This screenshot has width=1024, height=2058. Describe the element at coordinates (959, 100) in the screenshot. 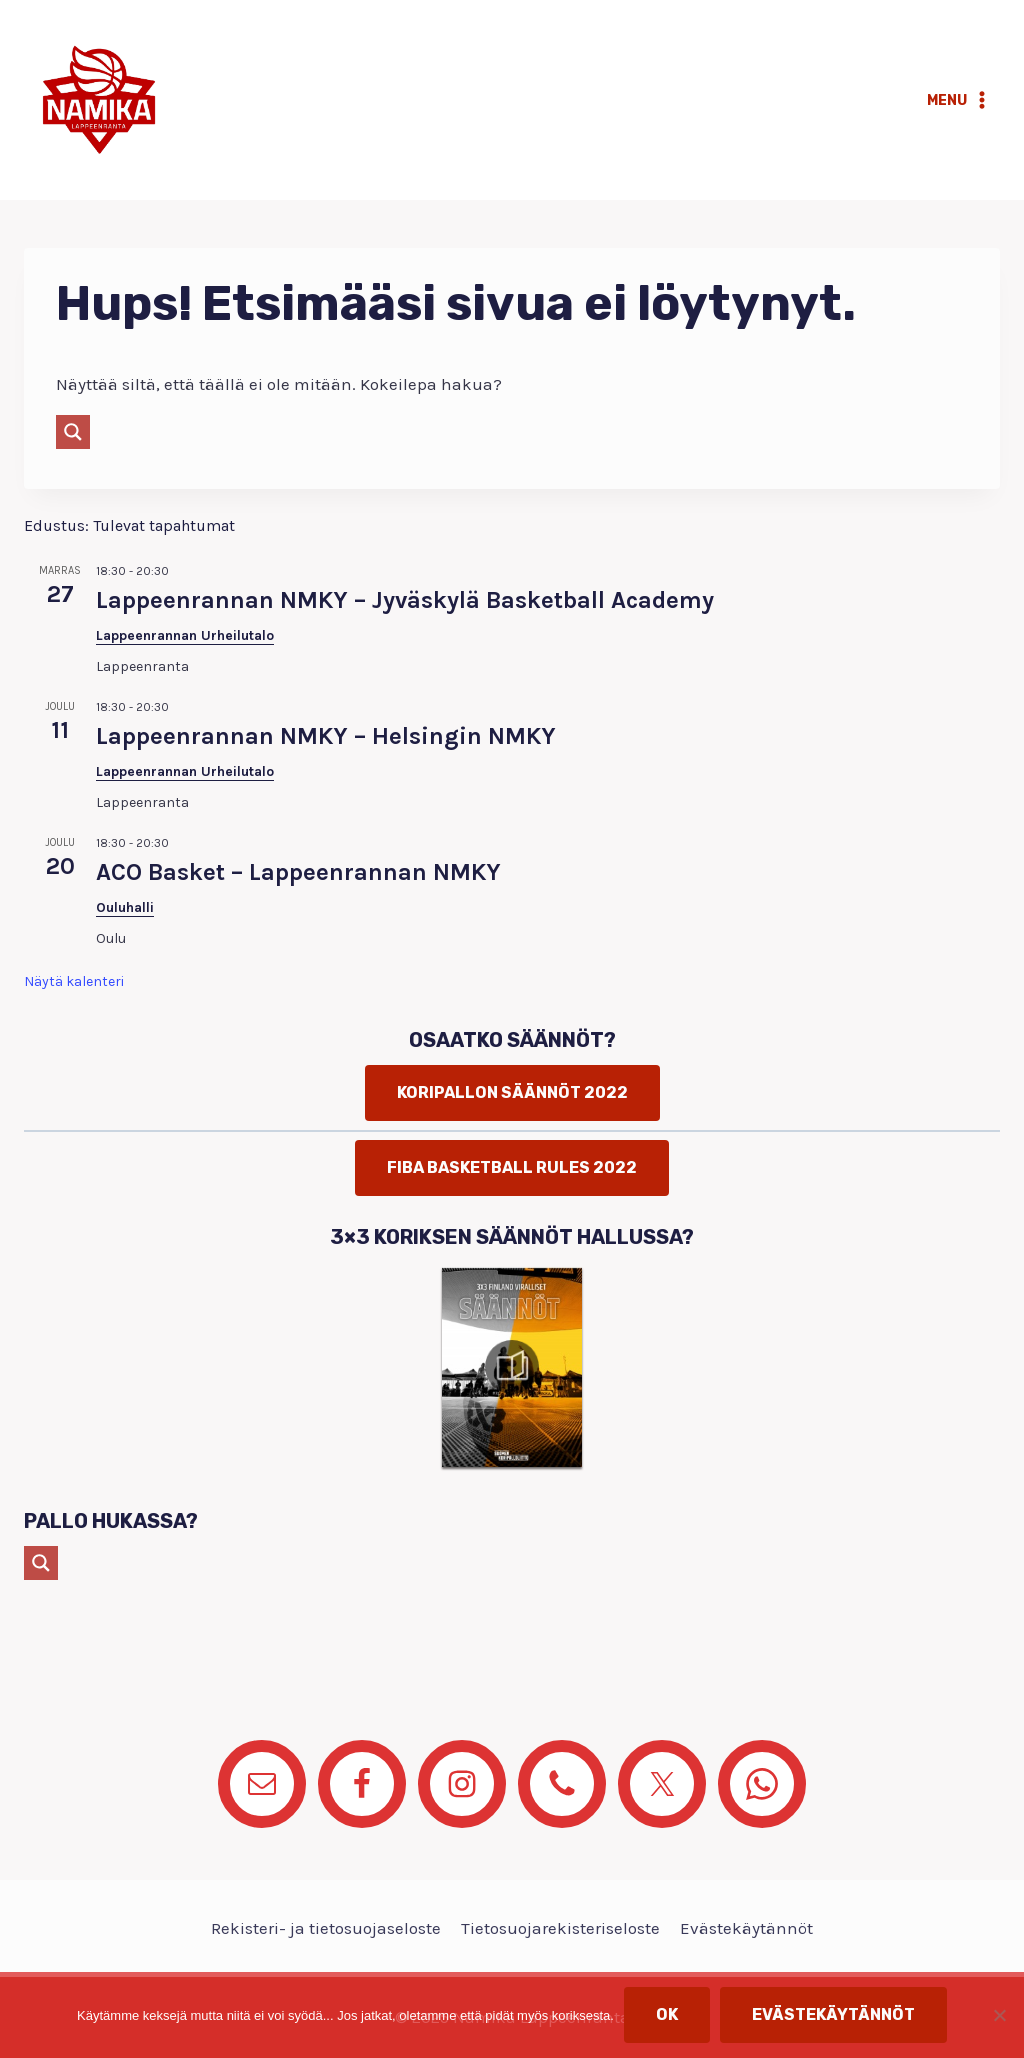

I see `[Avaa valikko]` at that location.